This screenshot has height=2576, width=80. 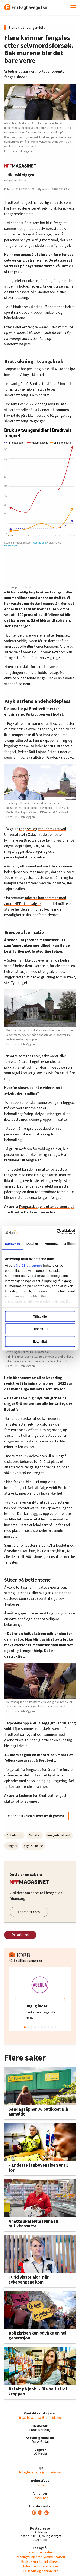 I want to click on Bestill her, so click(x=40, y=2462).